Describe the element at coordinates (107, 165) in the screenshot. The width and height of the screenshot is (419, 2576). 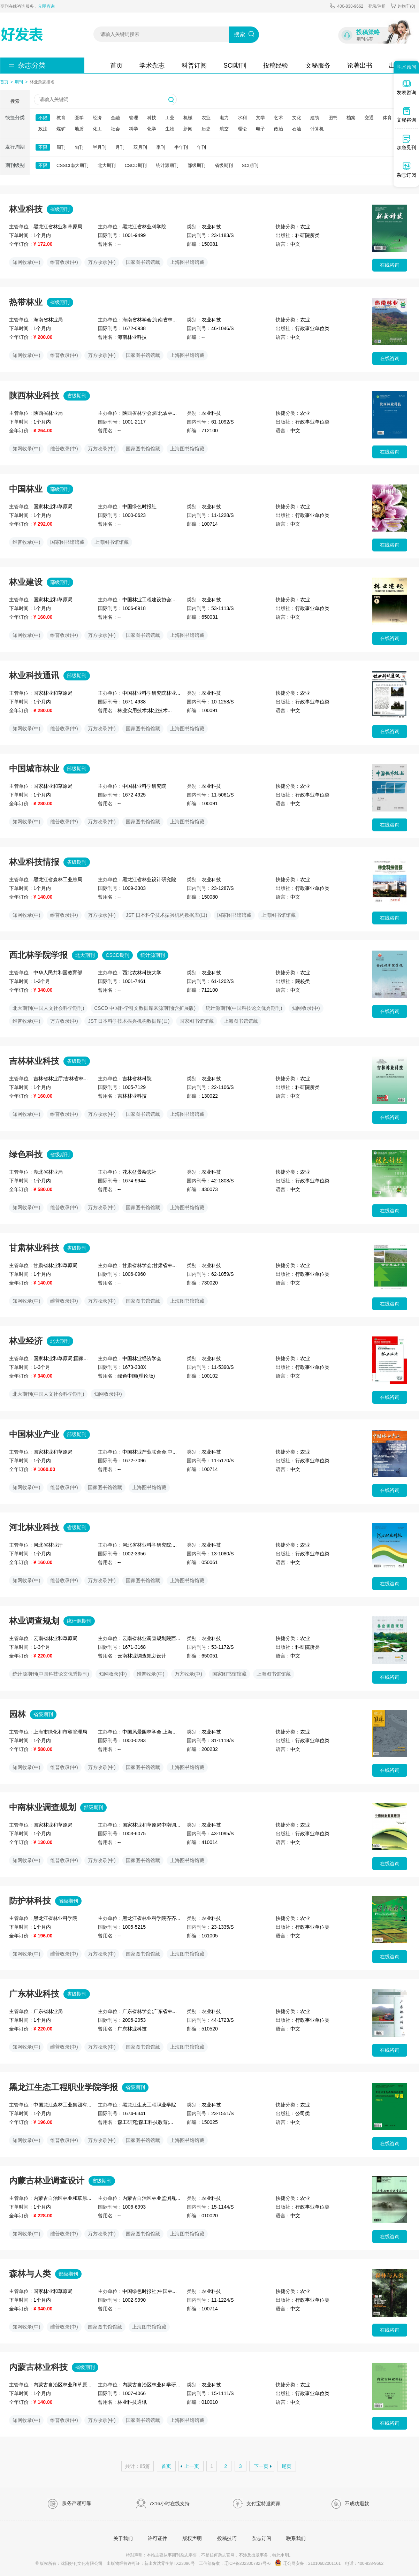
I see `北大期刊` at that location.